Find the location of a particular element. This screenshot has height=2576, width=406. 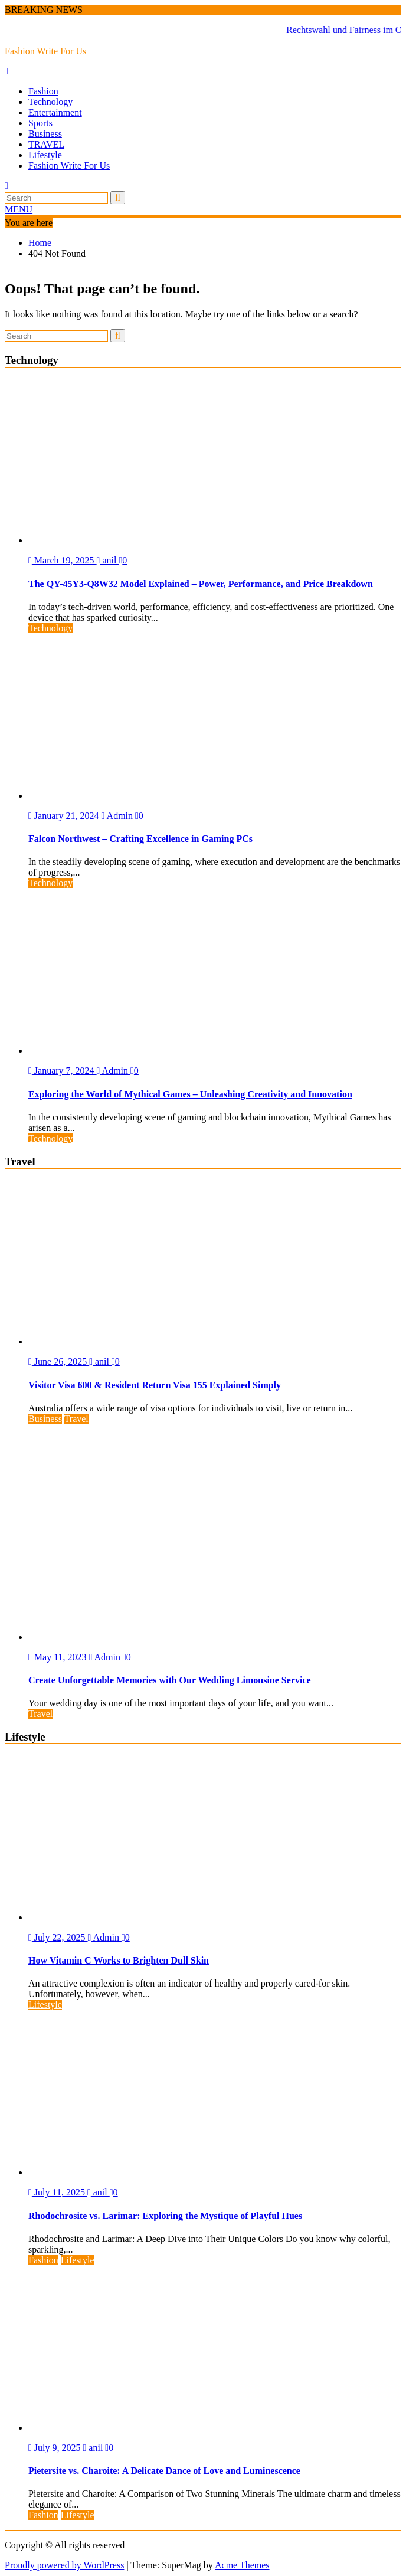

July 9, 2025 is located at coordinates (55, 2448).